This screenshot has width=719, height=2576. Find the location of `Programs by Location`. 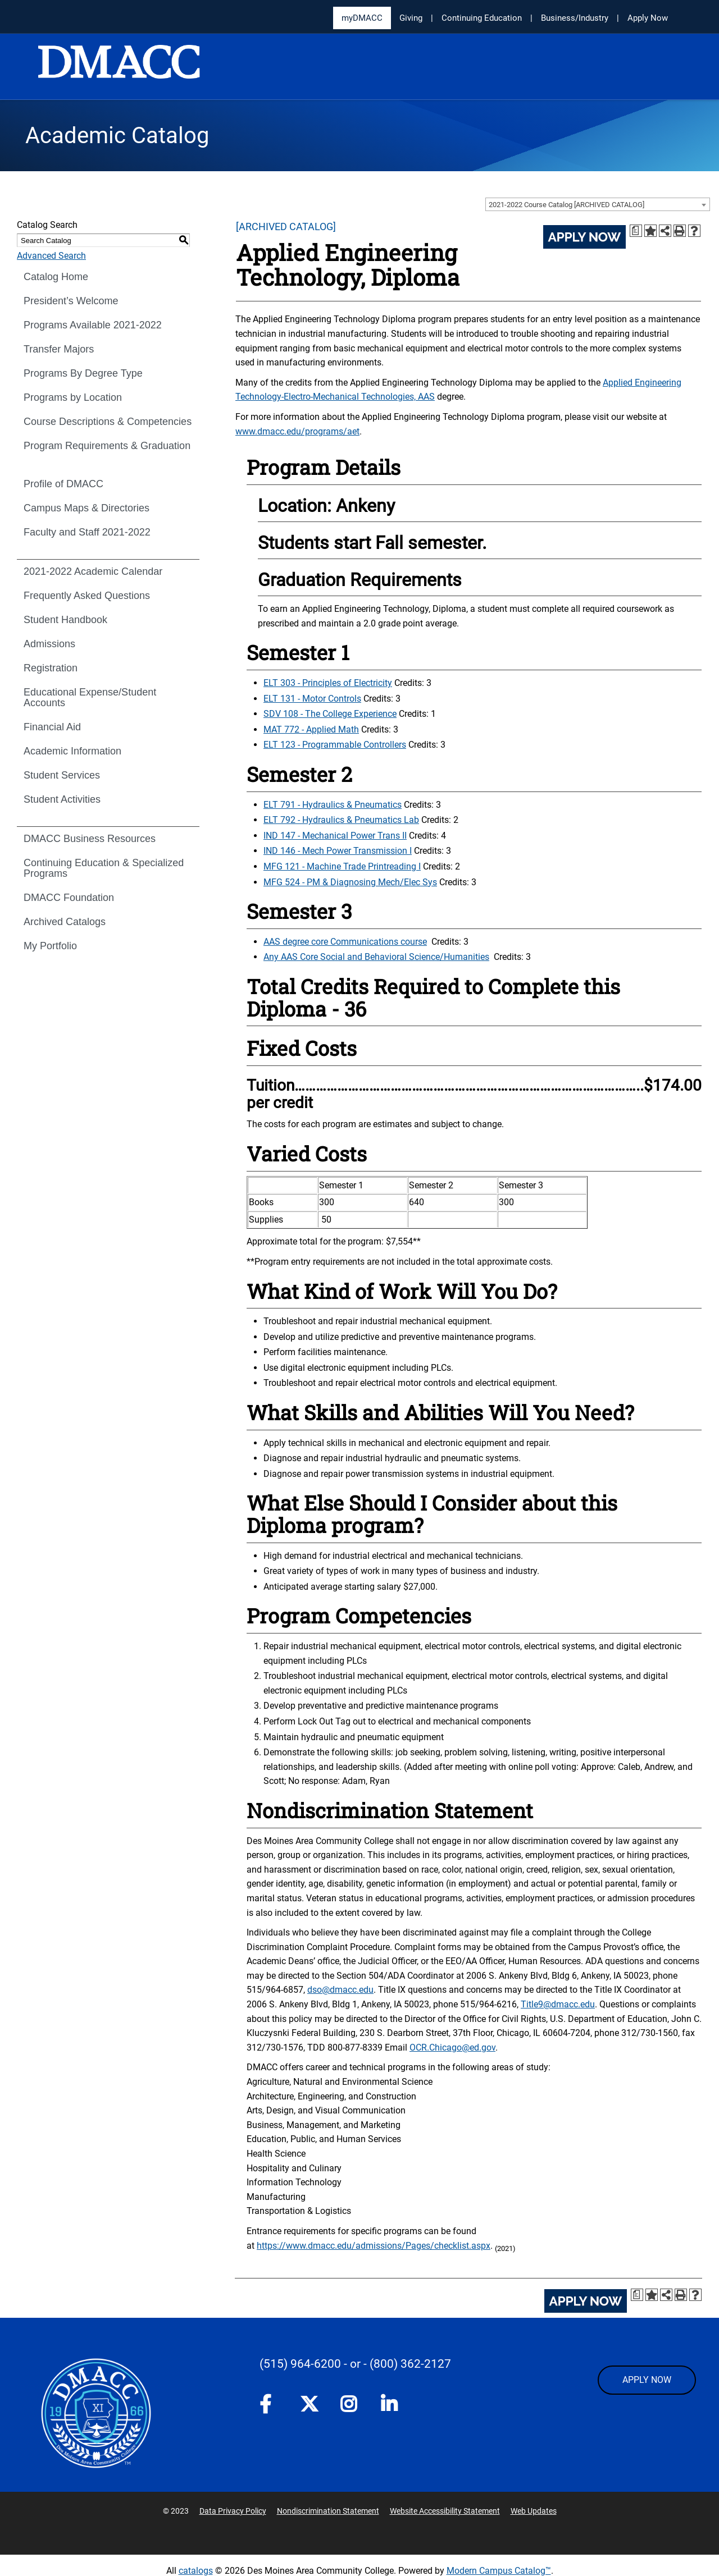

Programs by Location is located at coordinates (73, 397).